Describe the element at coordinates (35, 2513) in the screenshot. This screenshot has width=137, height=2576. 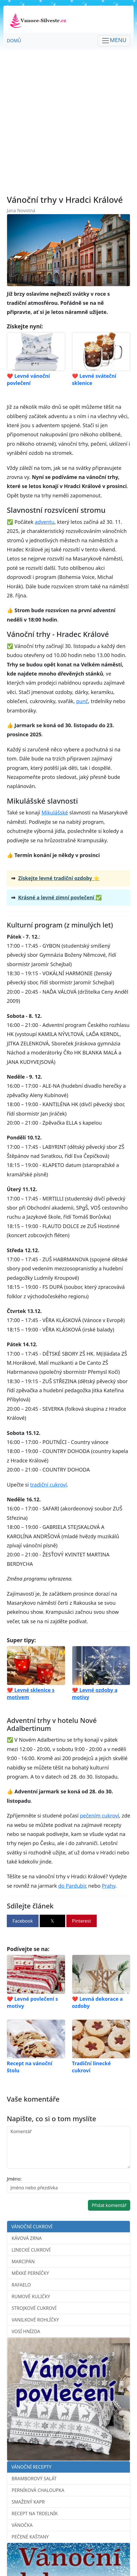
I see `Recept na trdelník` at that location.